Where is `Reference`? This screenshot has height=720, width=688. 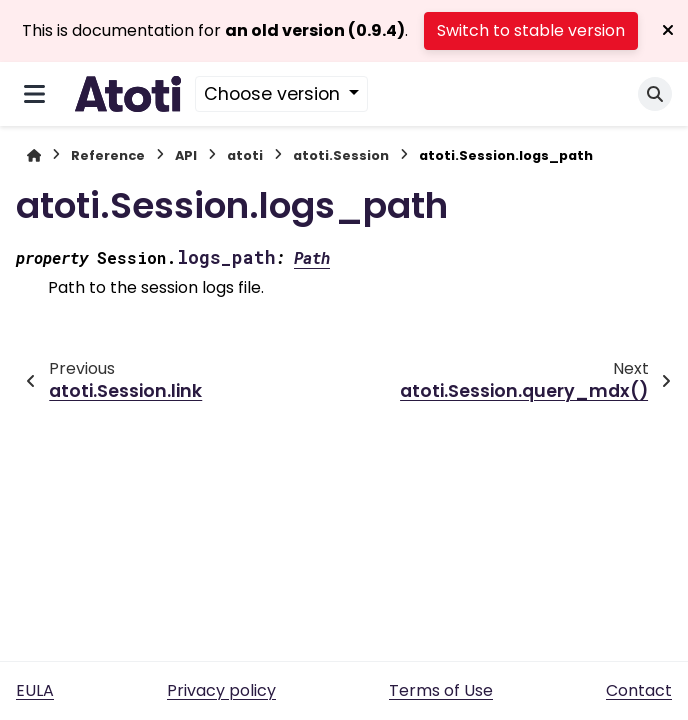
Reference is located at coordinates (108, 155).